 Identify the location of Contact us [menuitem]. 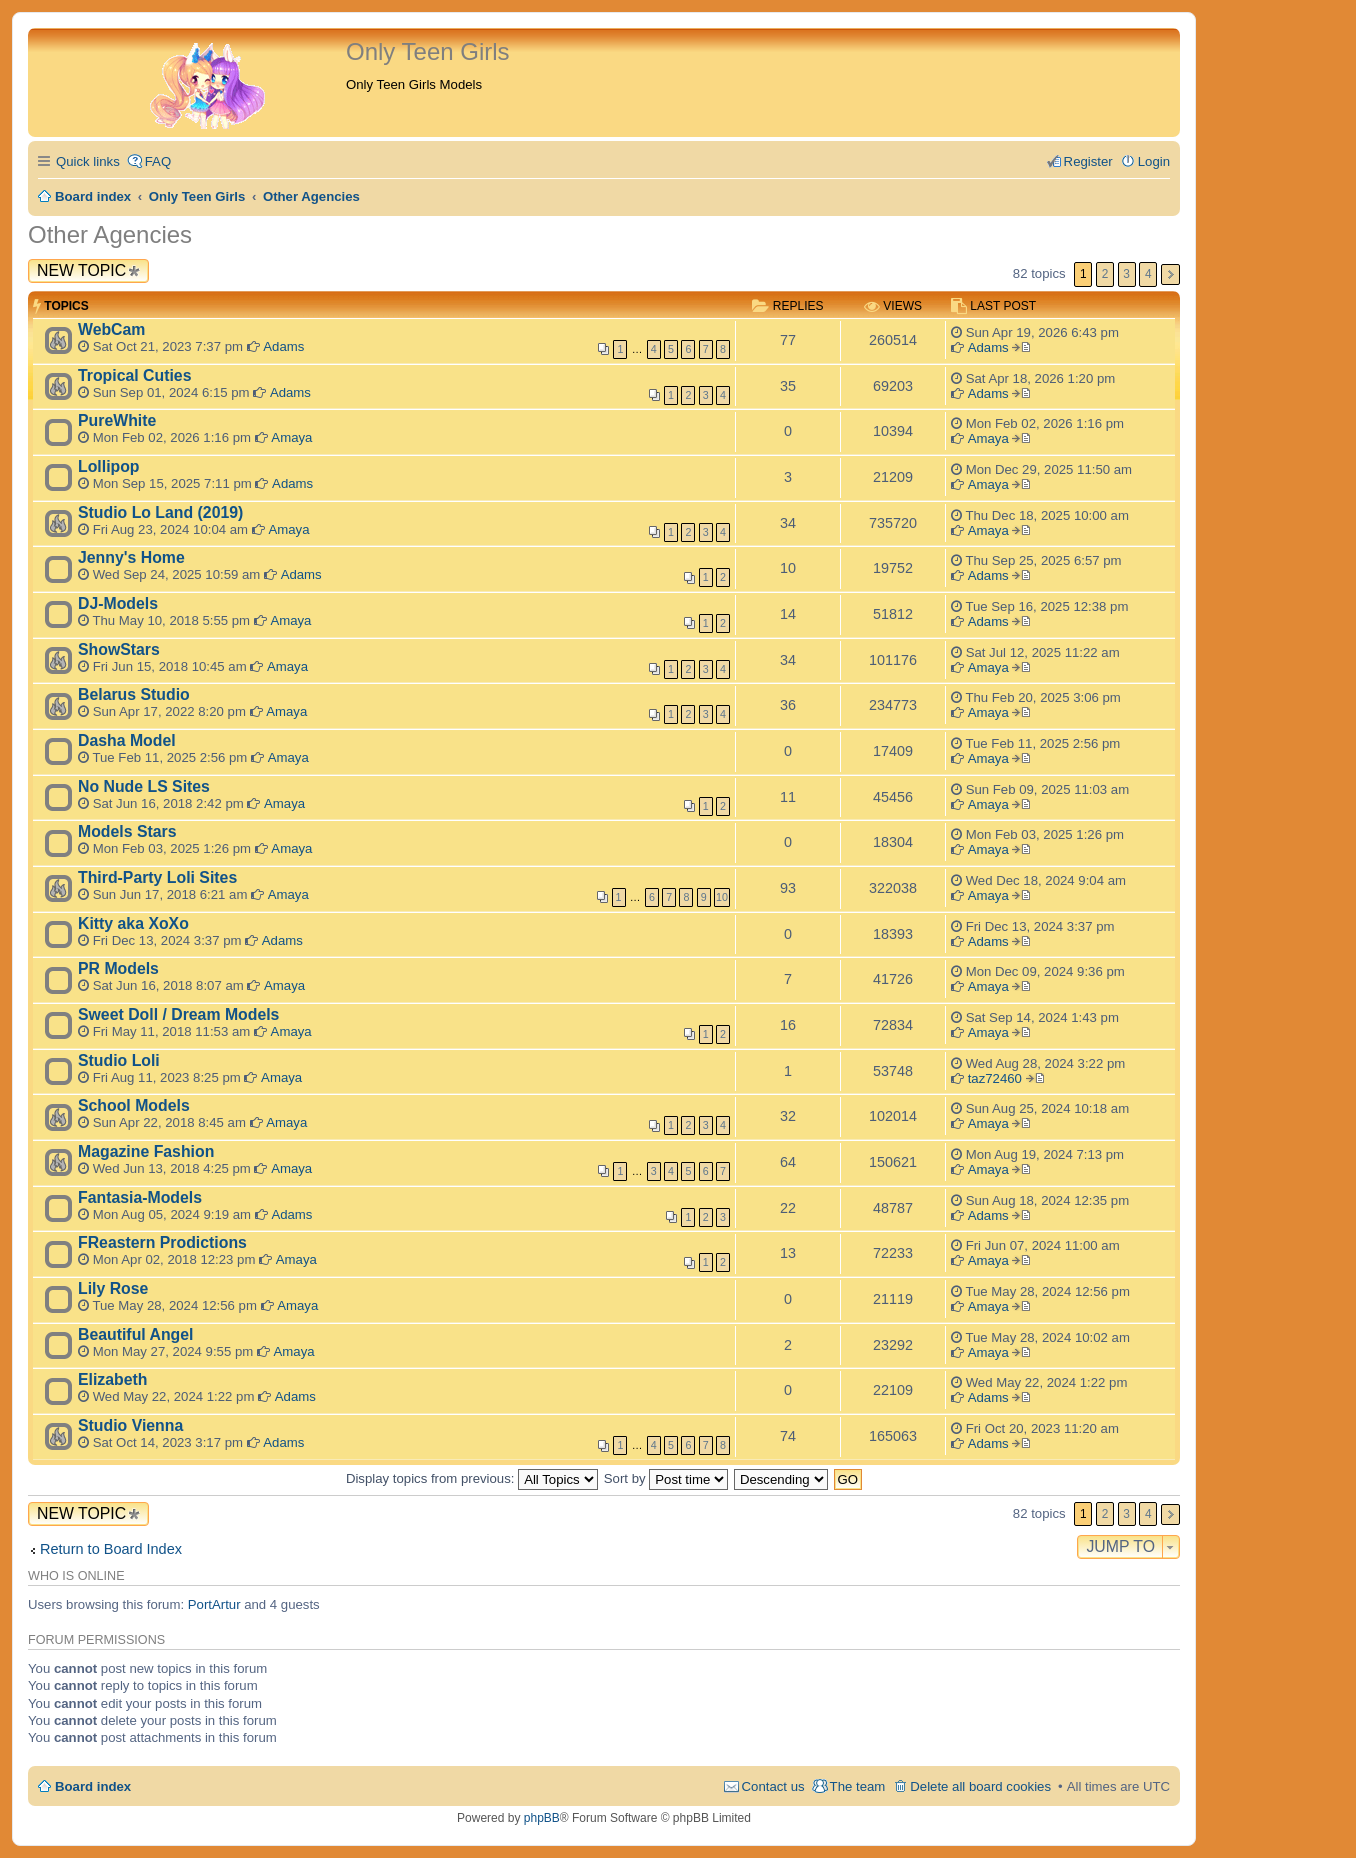
(773, 1786).